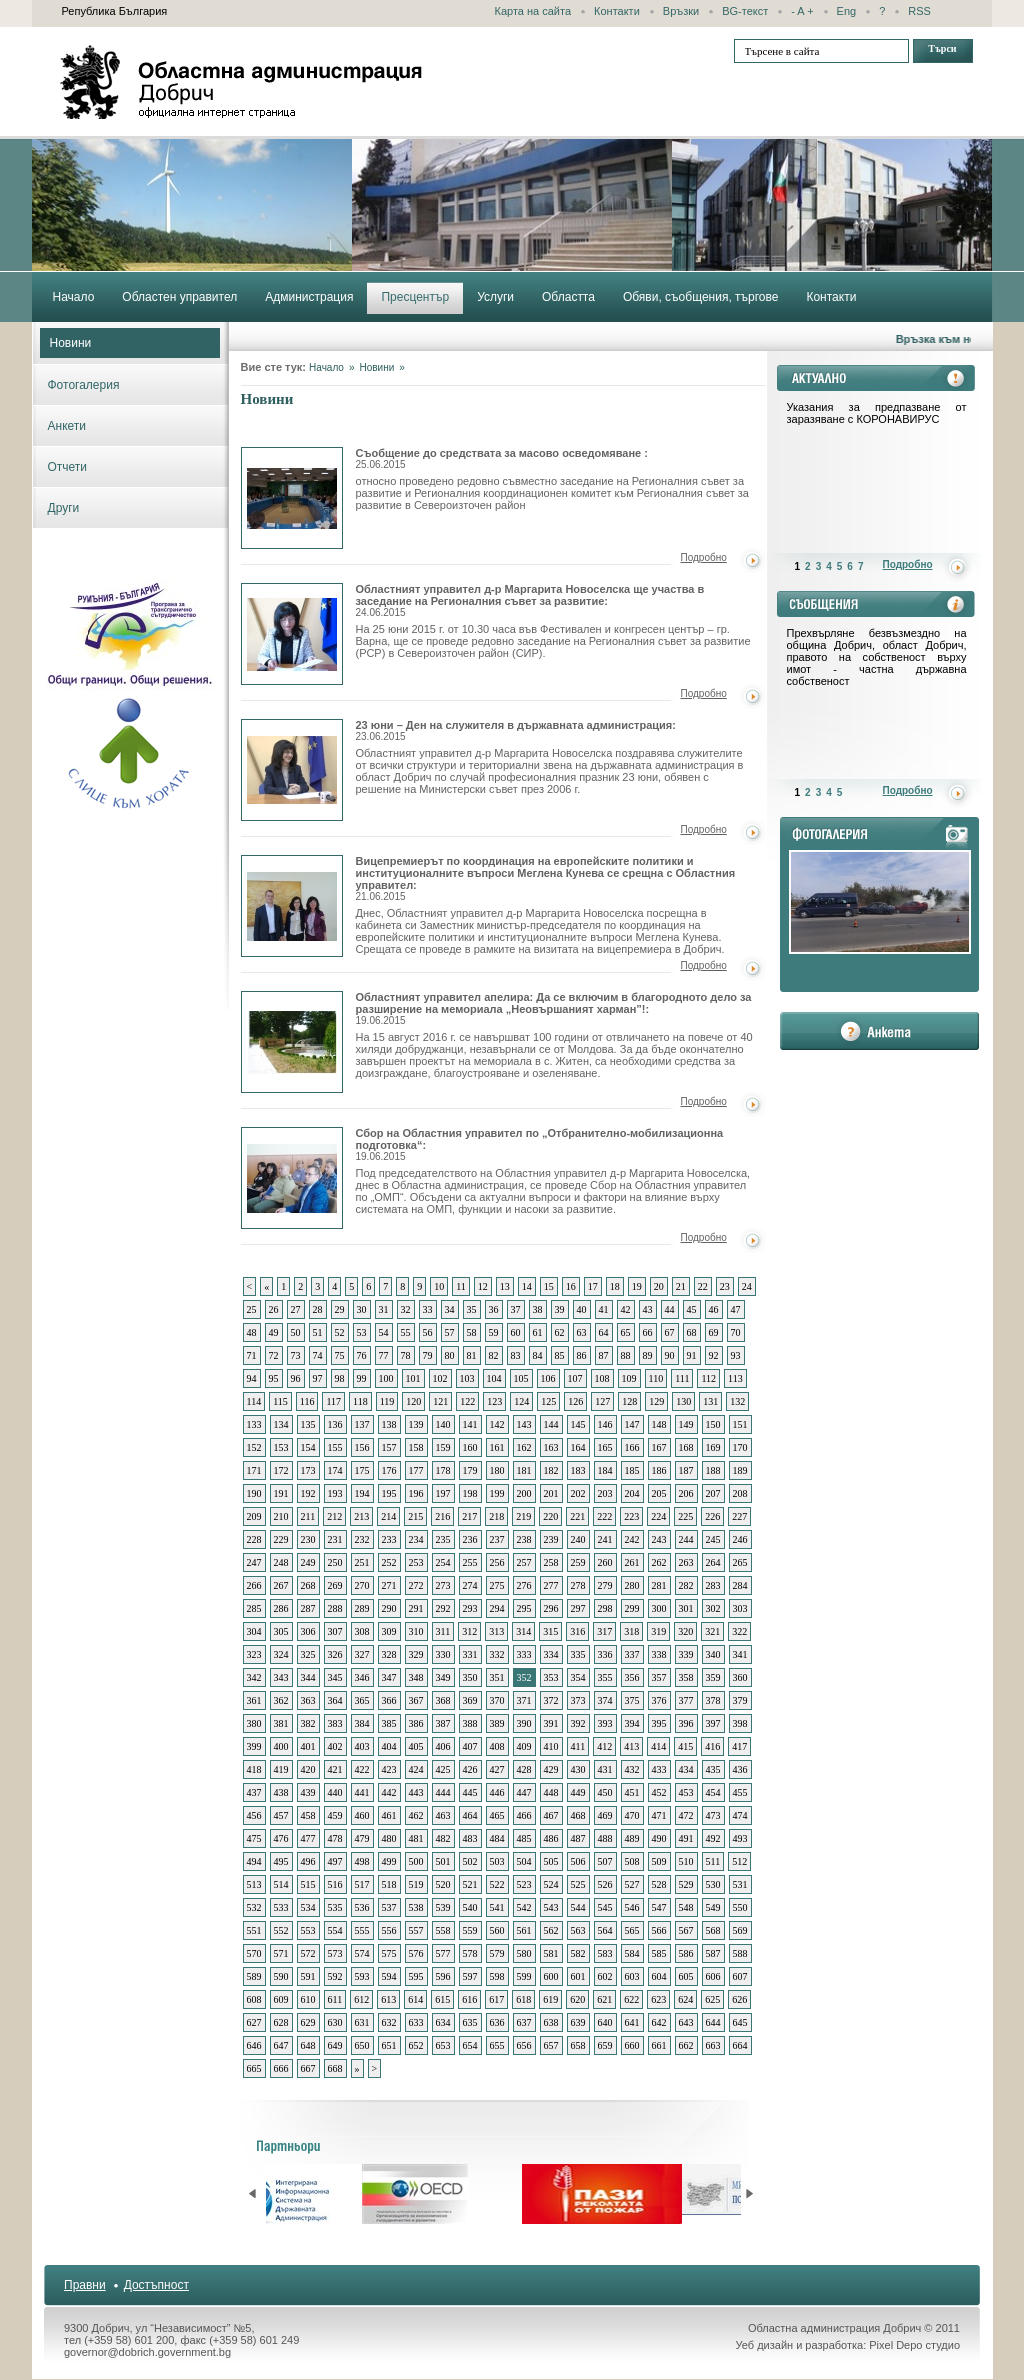 This screenshot has height=2380, width=1024. What do you see at coordinates (502, 458) in the screenshot?
I see `Съобщение до средствата за масово осведомяване :` at bounding box center [502, 458].